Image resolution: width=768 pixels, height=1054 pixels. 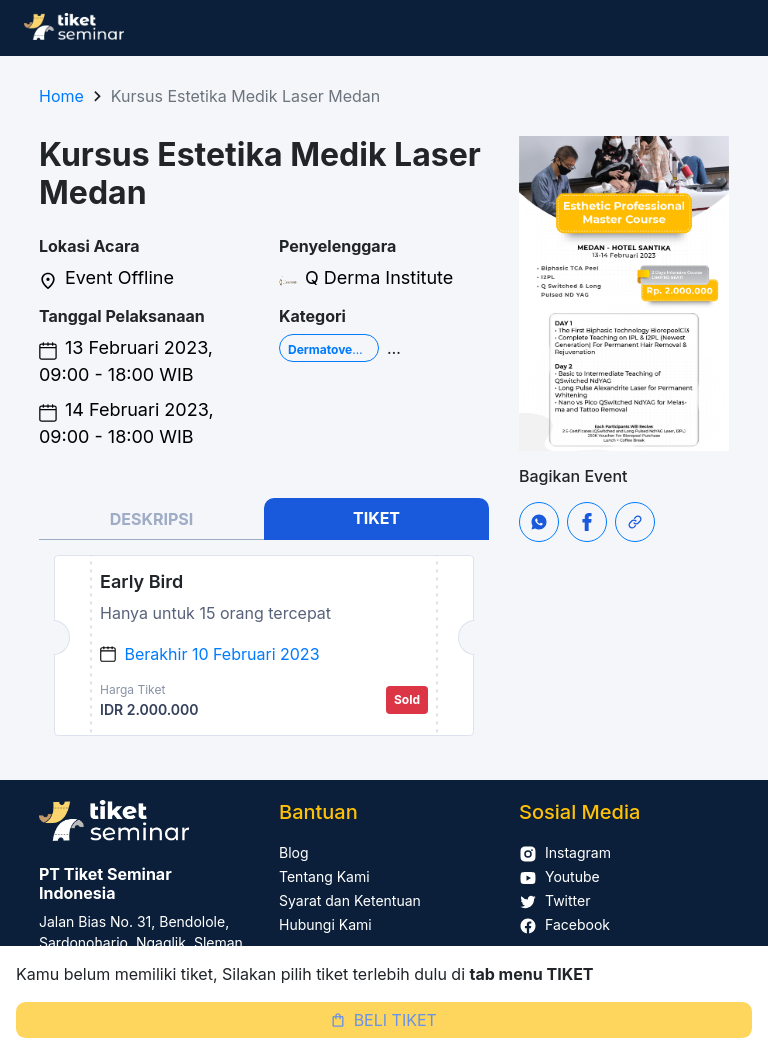 What do you see at coordinates (294, 852) in the screenshot?
I see `Blog` at bounding box center [294, 852].